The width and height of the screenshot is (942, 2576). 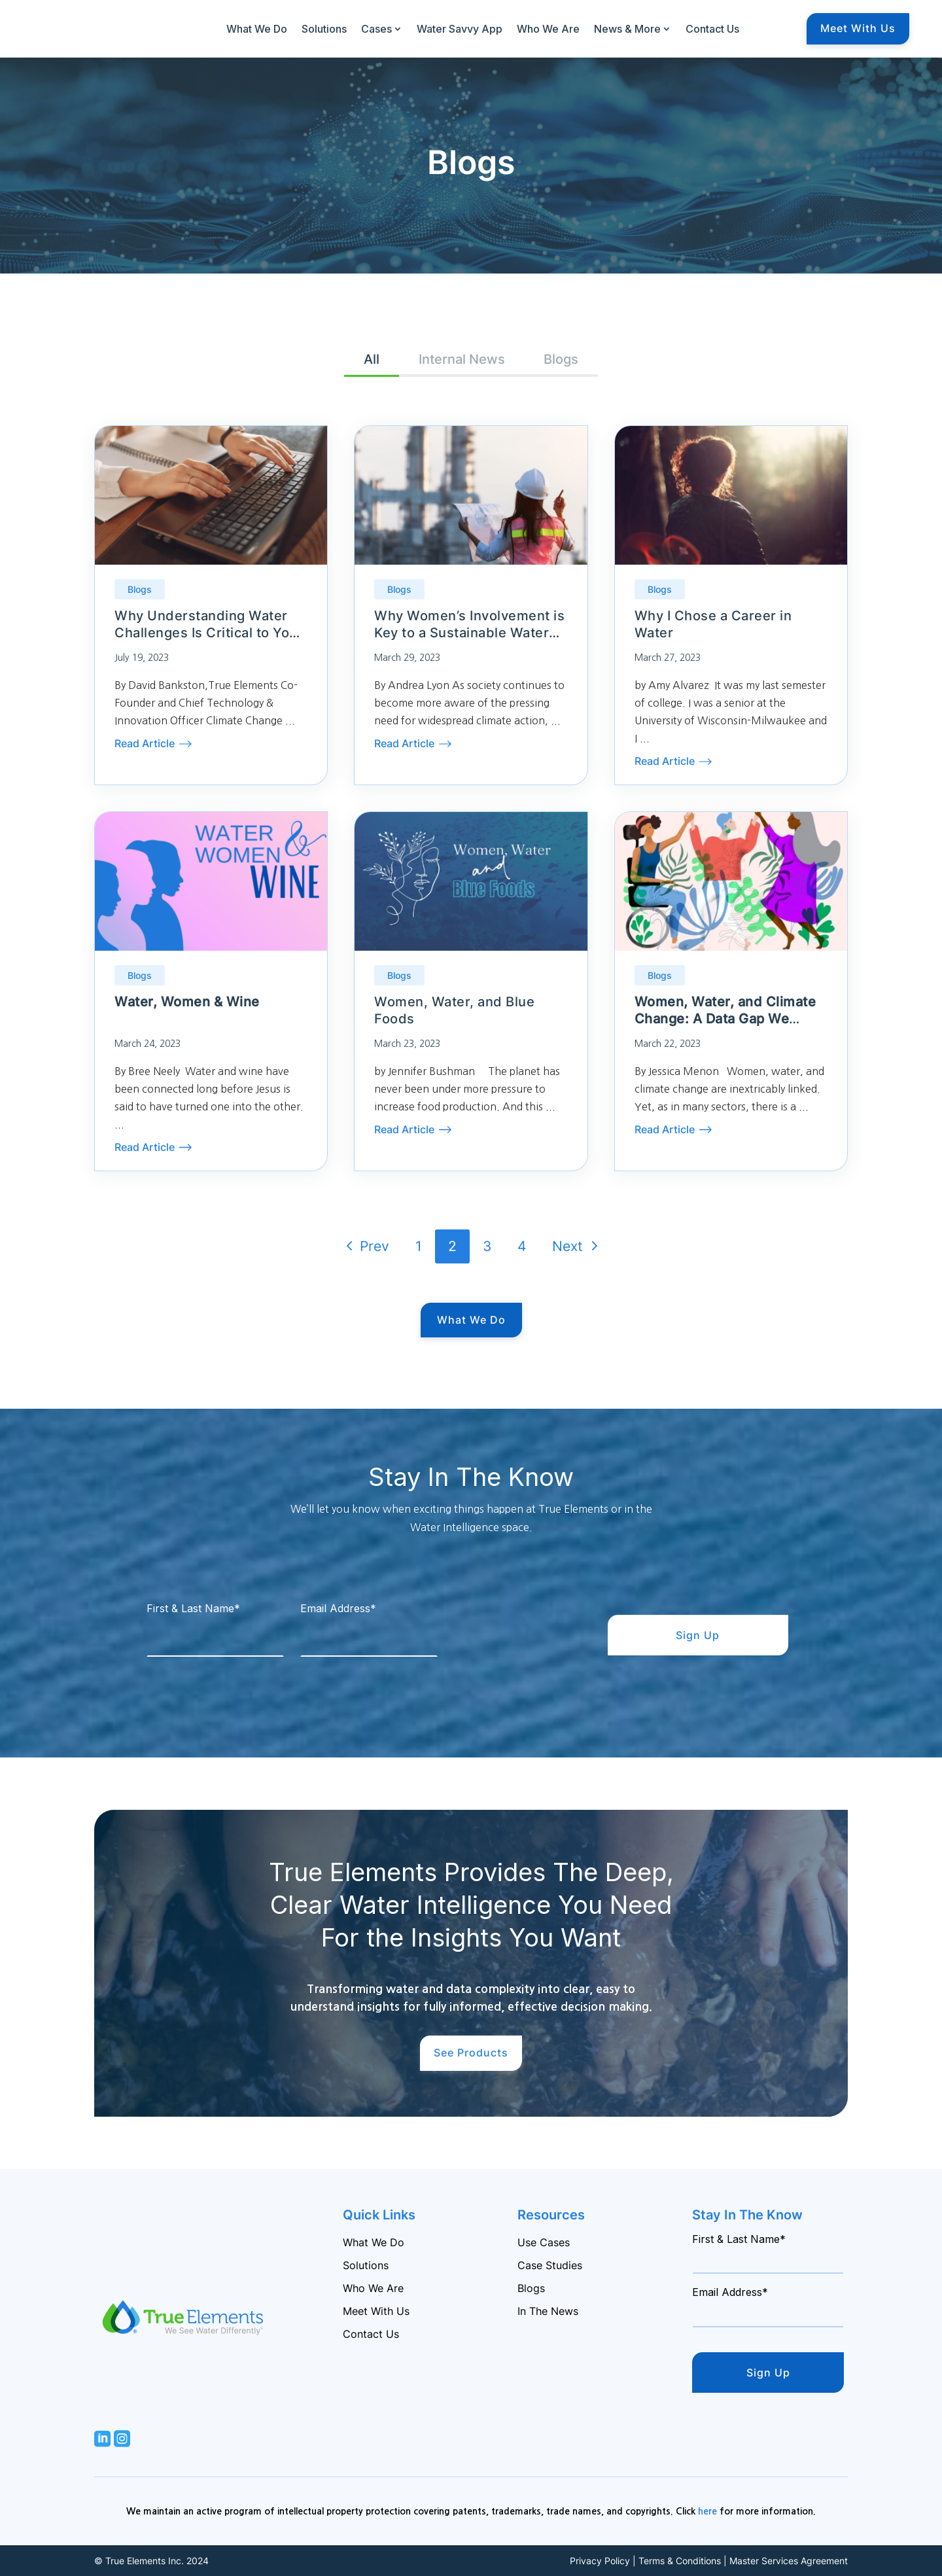 I want to click on Solutions, so click(x=324, y=28).